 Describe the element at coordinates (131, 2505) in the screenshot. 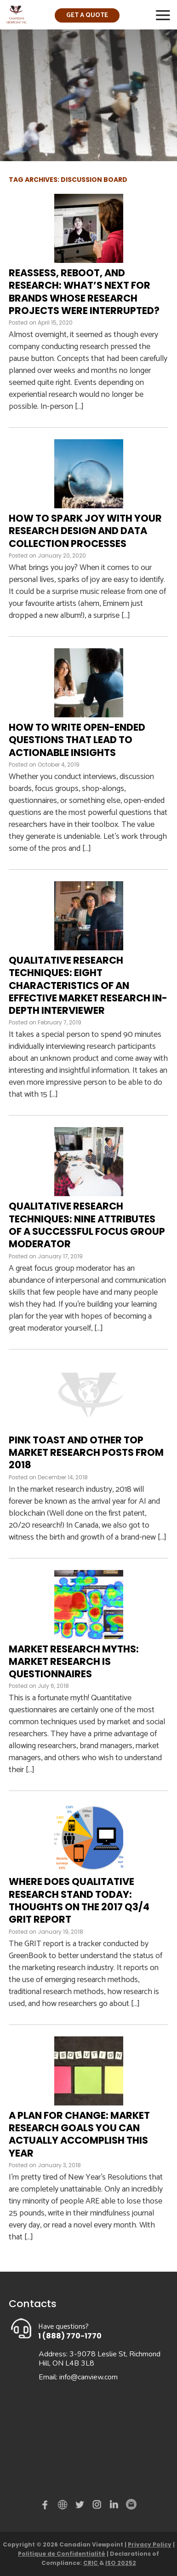

I see `Email` at that location.